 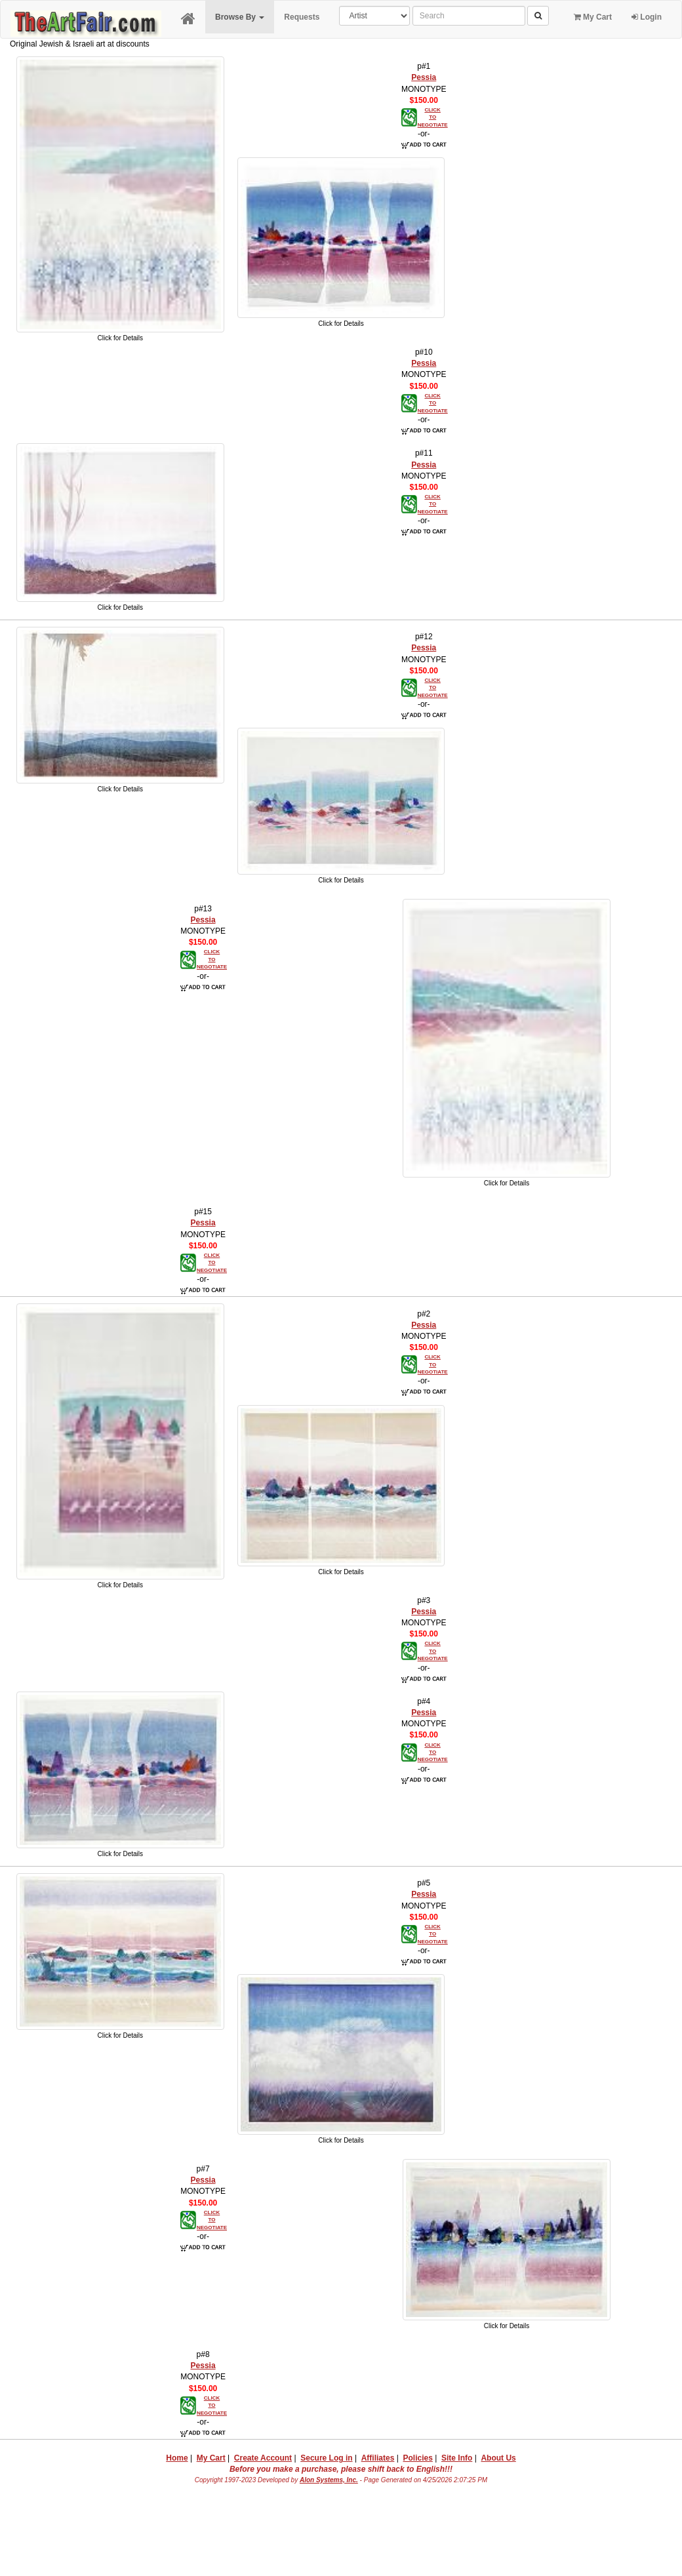 I want to click on Site Info, so click(x=456, y=2458).